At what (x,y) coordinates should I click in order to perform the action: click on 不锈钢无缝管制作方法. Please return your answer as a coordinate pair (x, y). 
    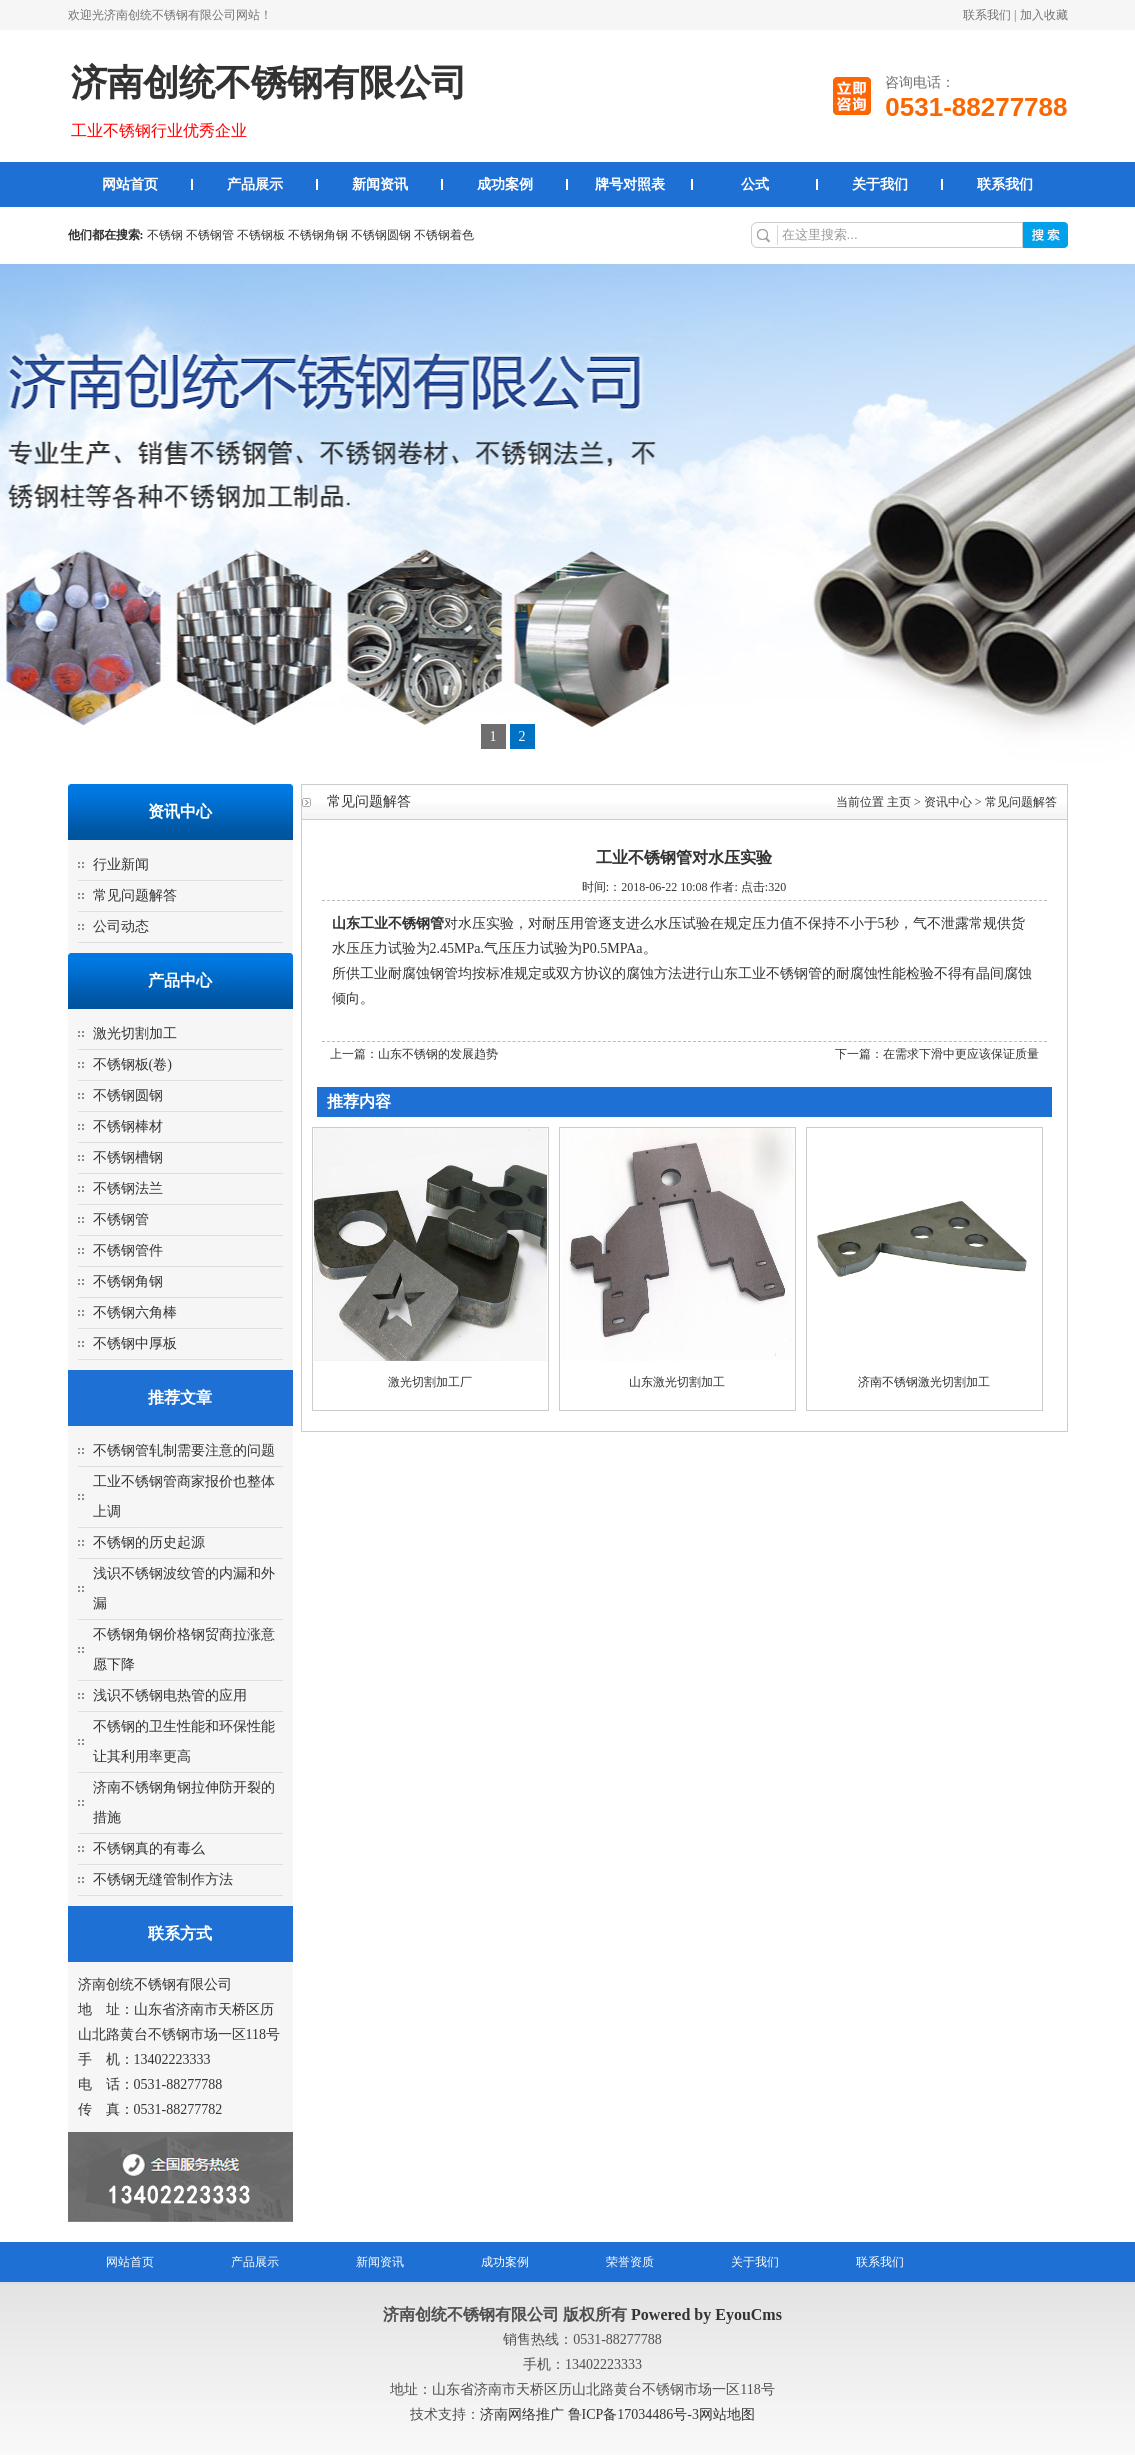
    Looking at the image, I should click on (163, 1879).